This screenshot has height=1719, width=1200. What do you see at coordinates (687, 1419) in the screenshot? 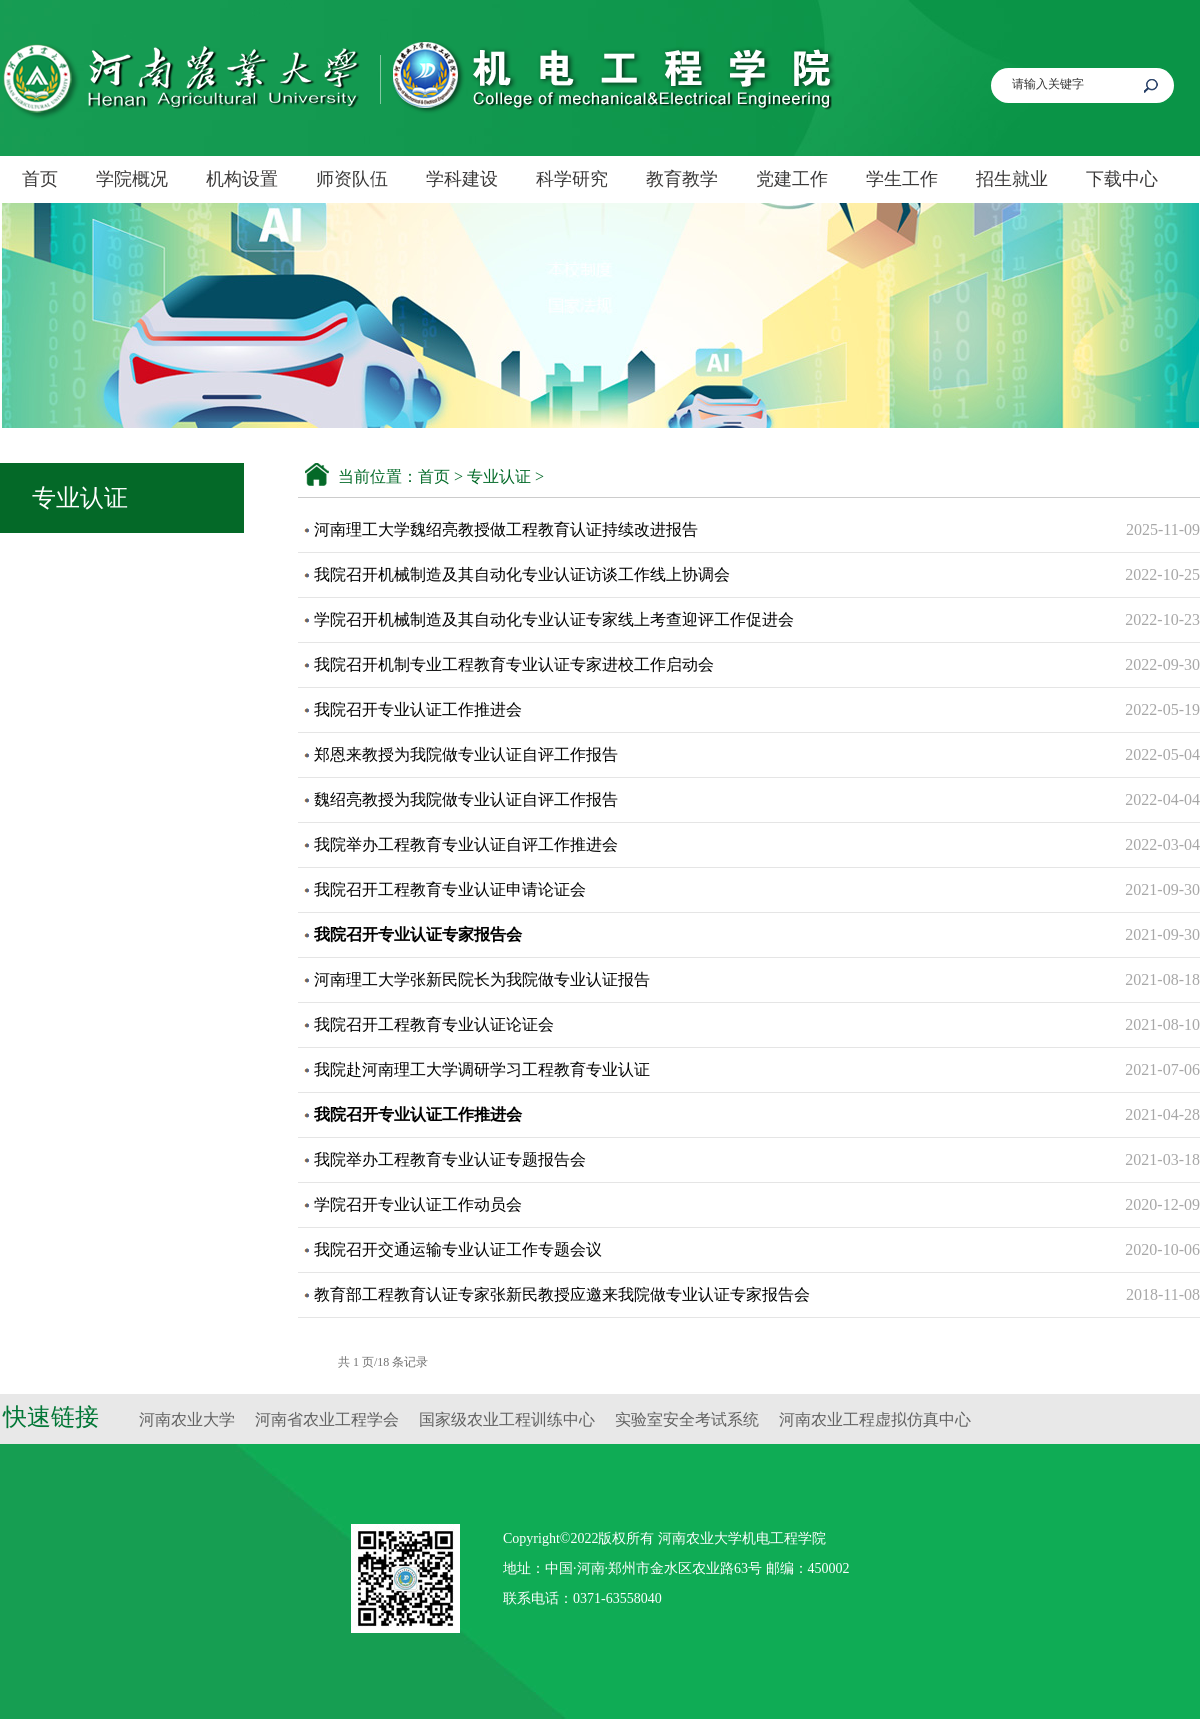
I see `实验室安全考试系统` at bounding box center [687, 1419].